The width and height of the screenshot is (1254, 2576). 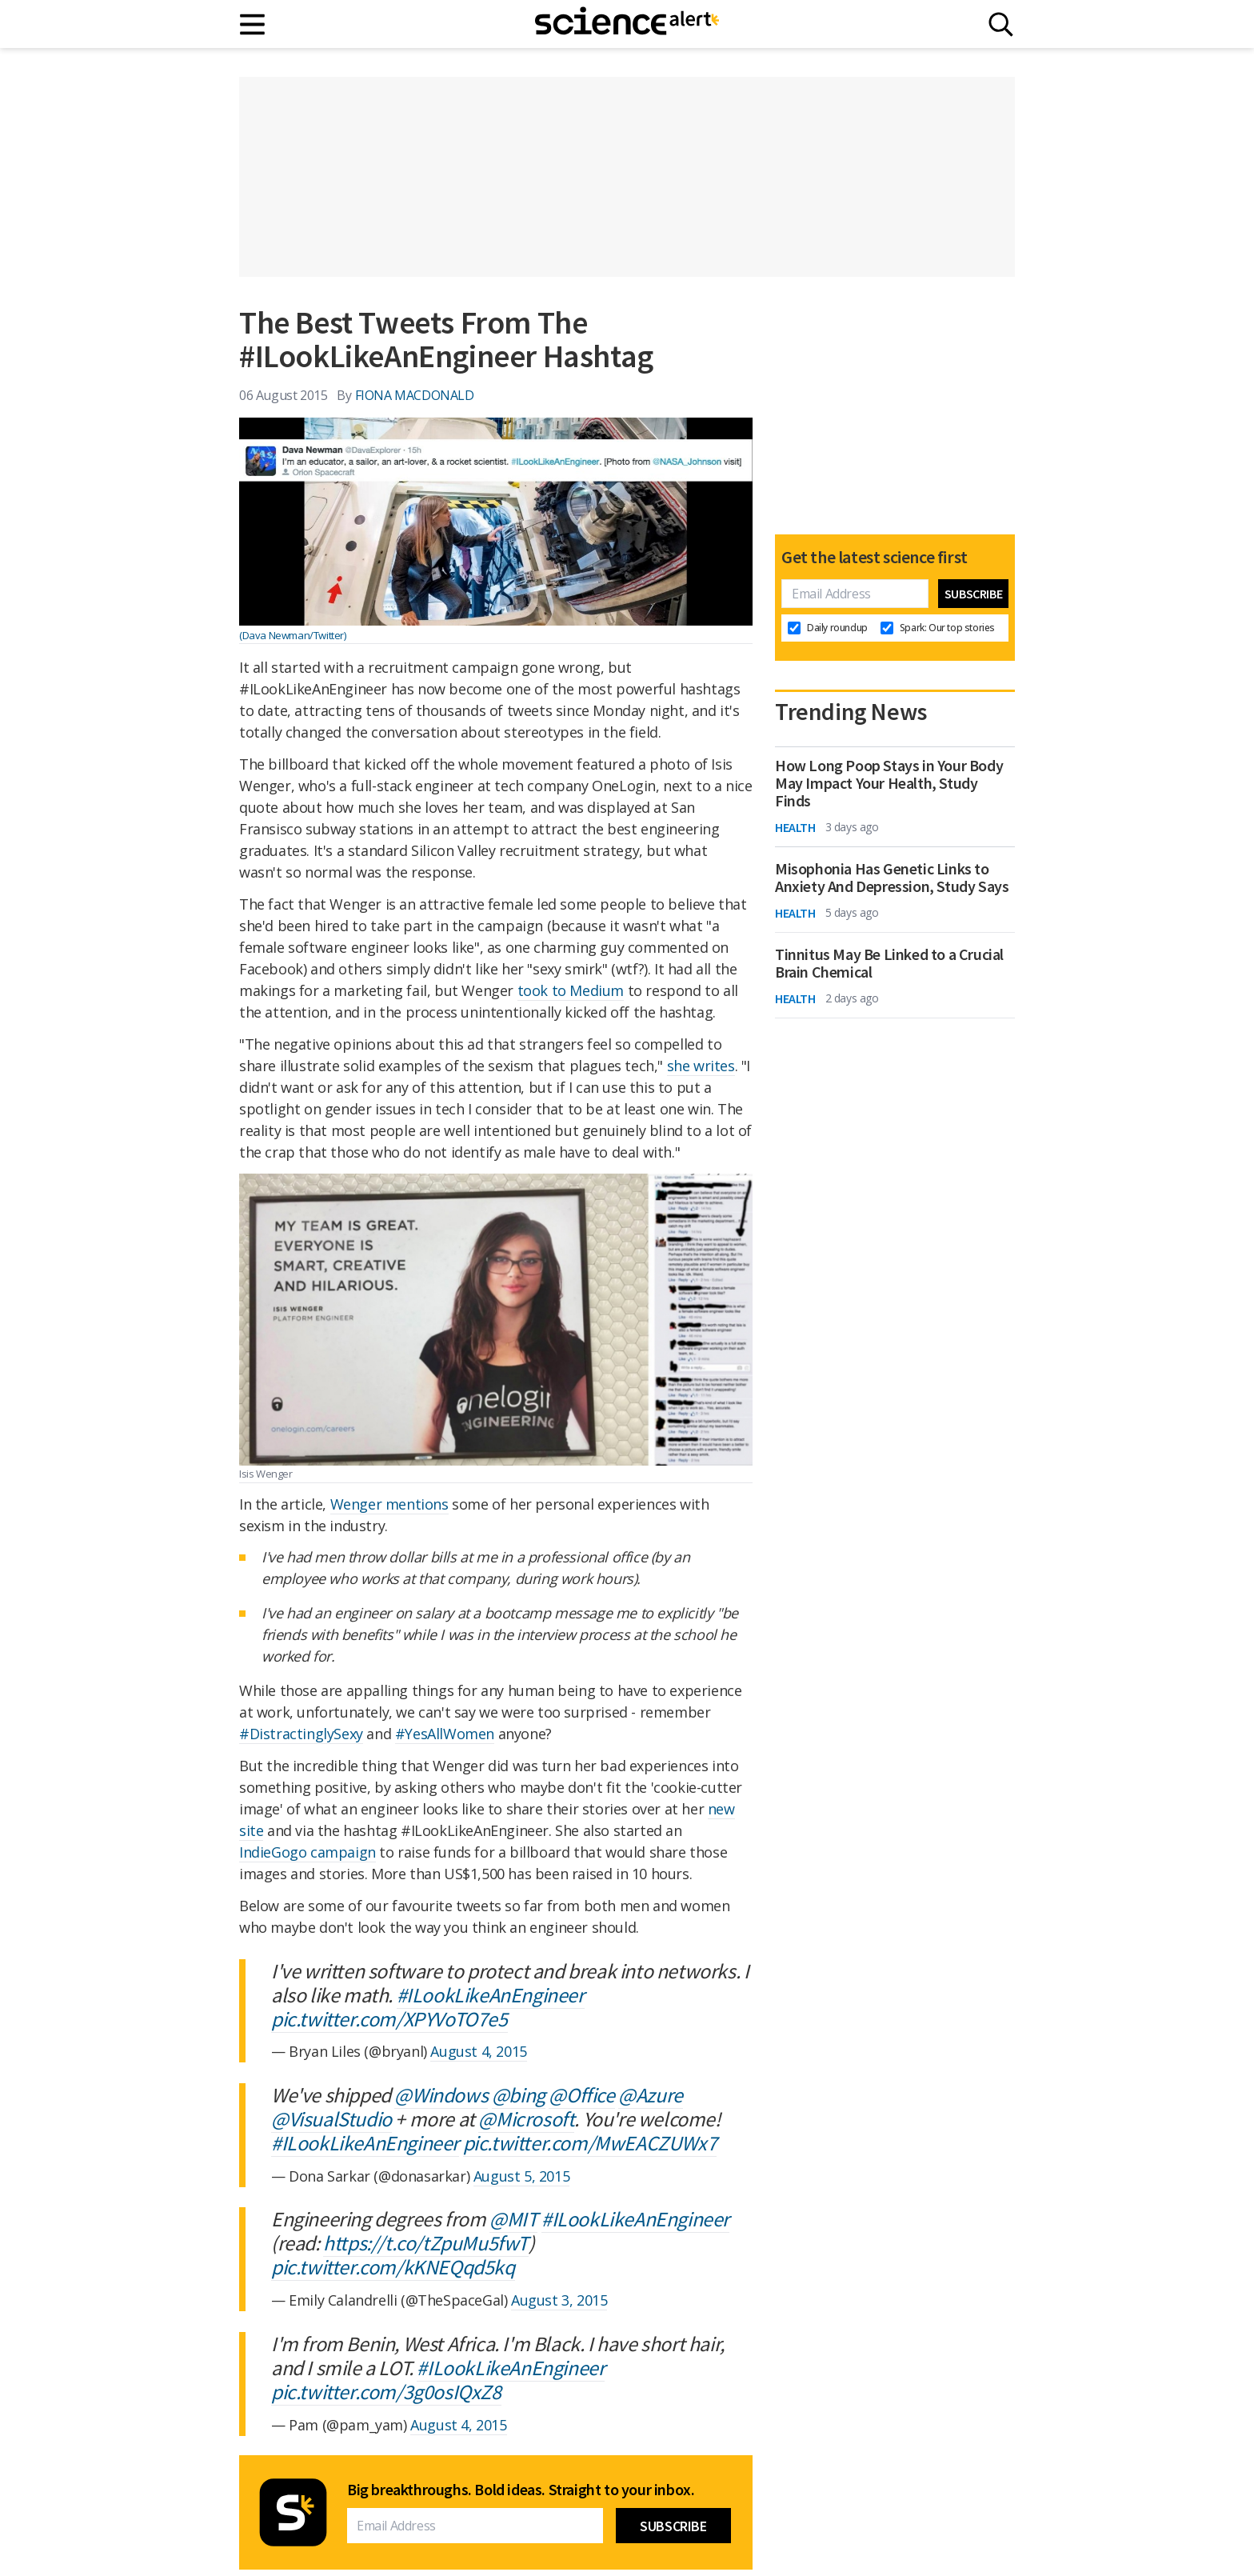 What do you see at coordinates (331, 2119) in the screenshot?
I see `@VisualStudio` at bounding box center [331, 2119].